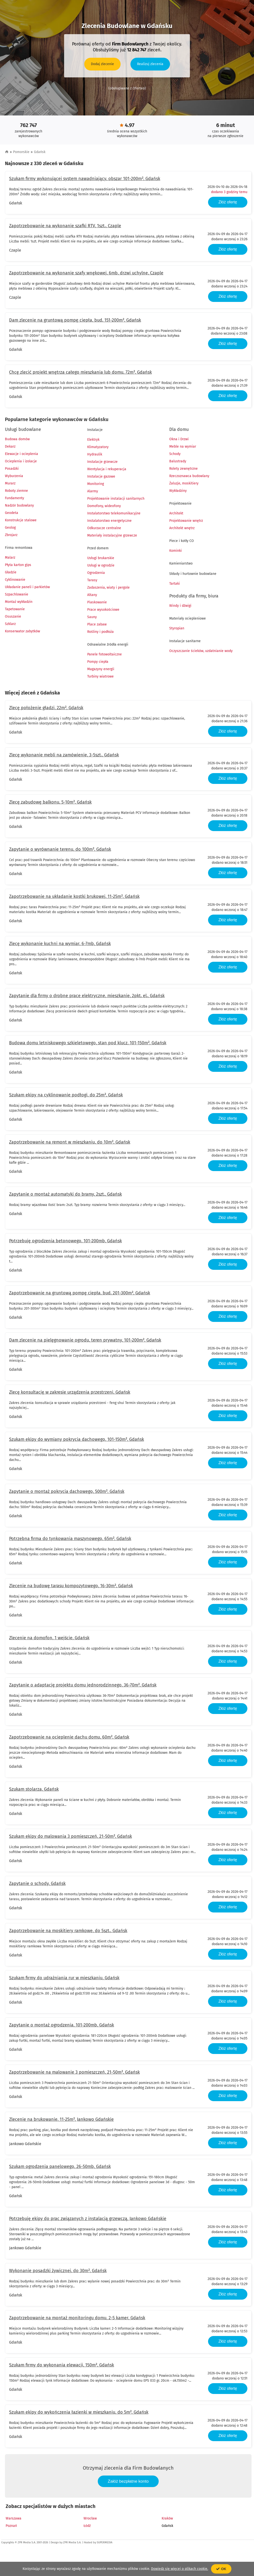 Image resolution: width=254 pixels, height=2576 pixels. Describe the element at coordinates (61, 2365) in the screenshot. I see `Szukam firmy do wykonania elewacji, 150m², Gdańsk` at that location.